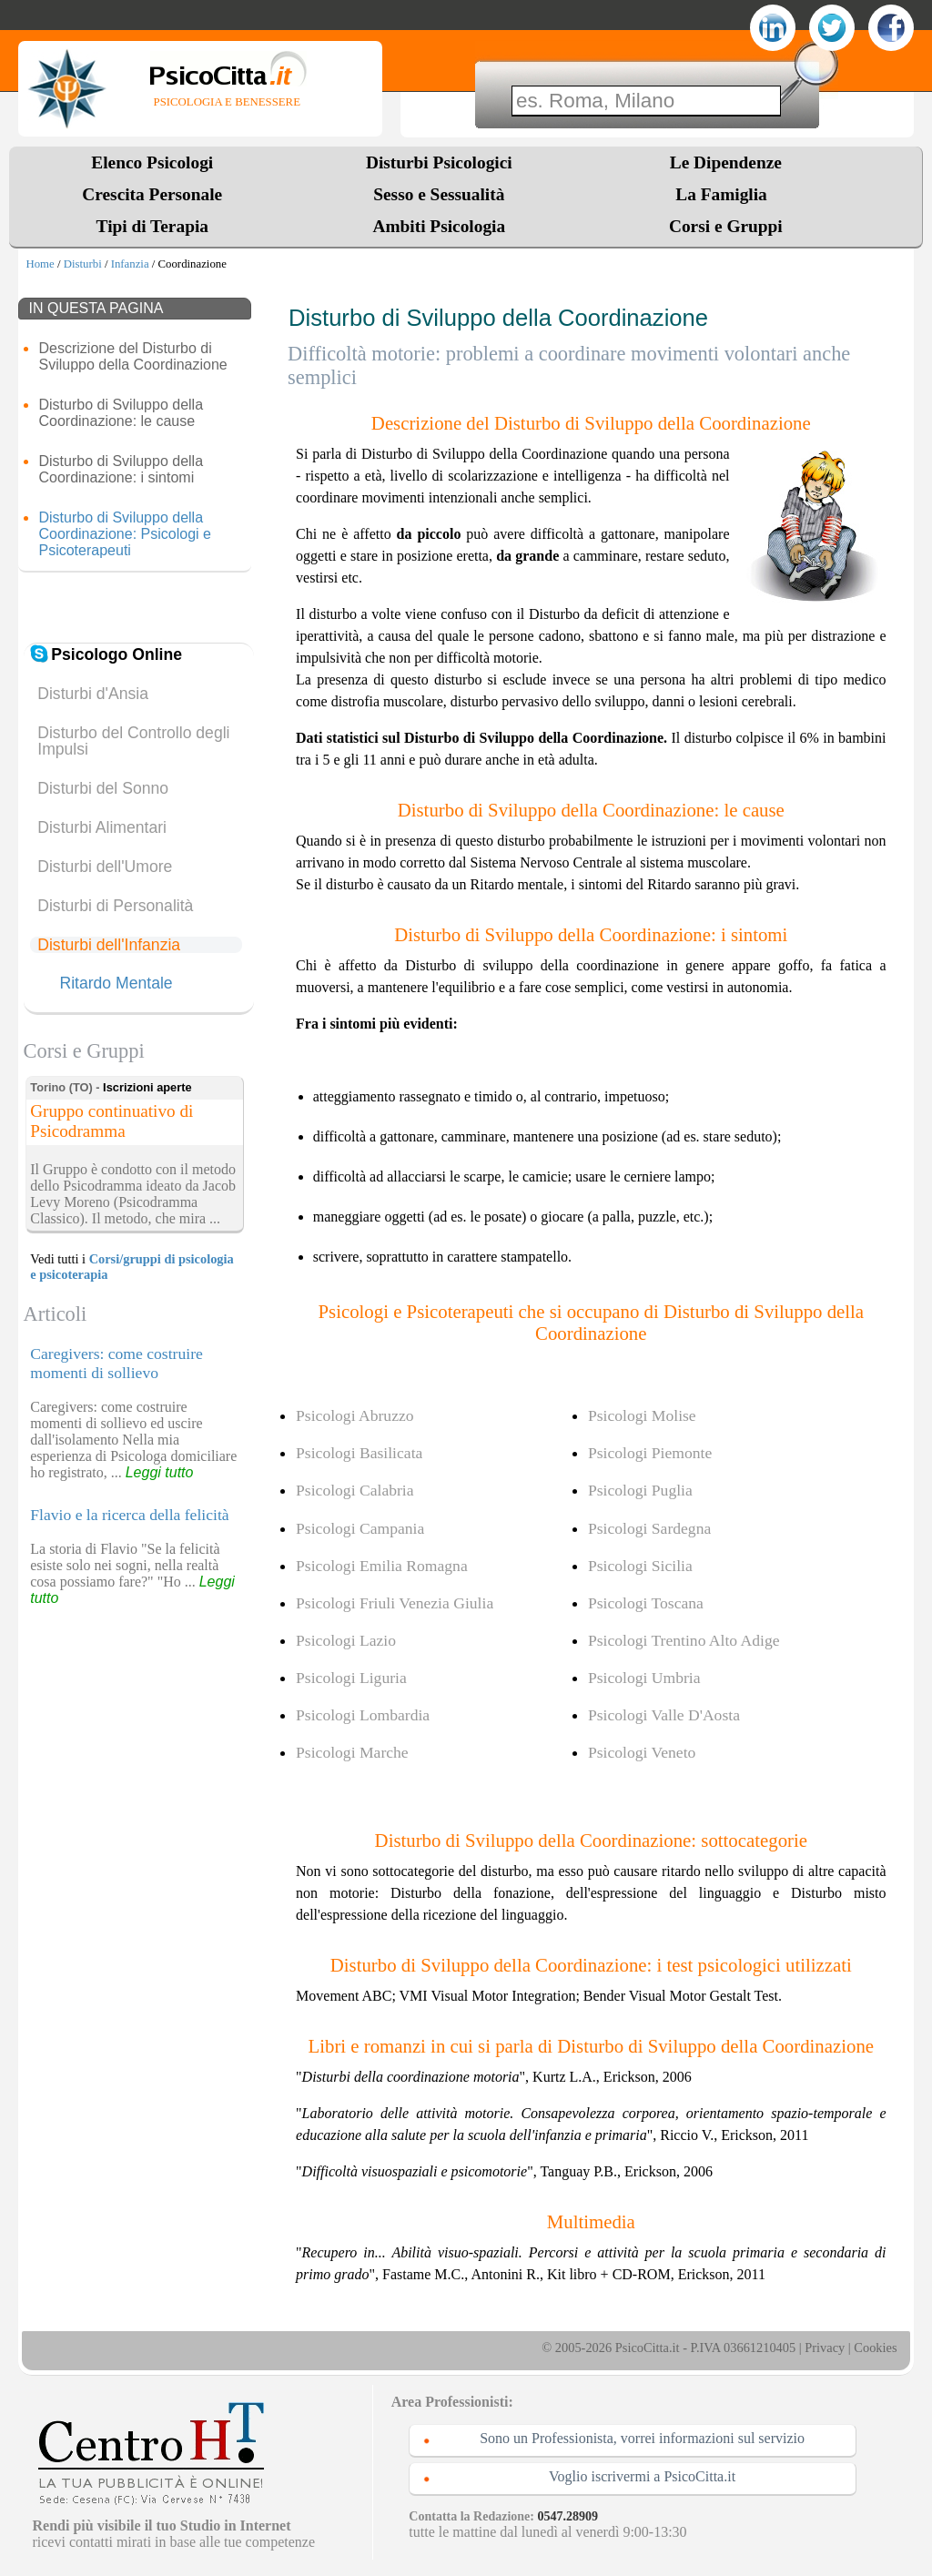  I want to click on Disturbo di Sviluppo della Coordinazione: le cause, so click(120, 413).